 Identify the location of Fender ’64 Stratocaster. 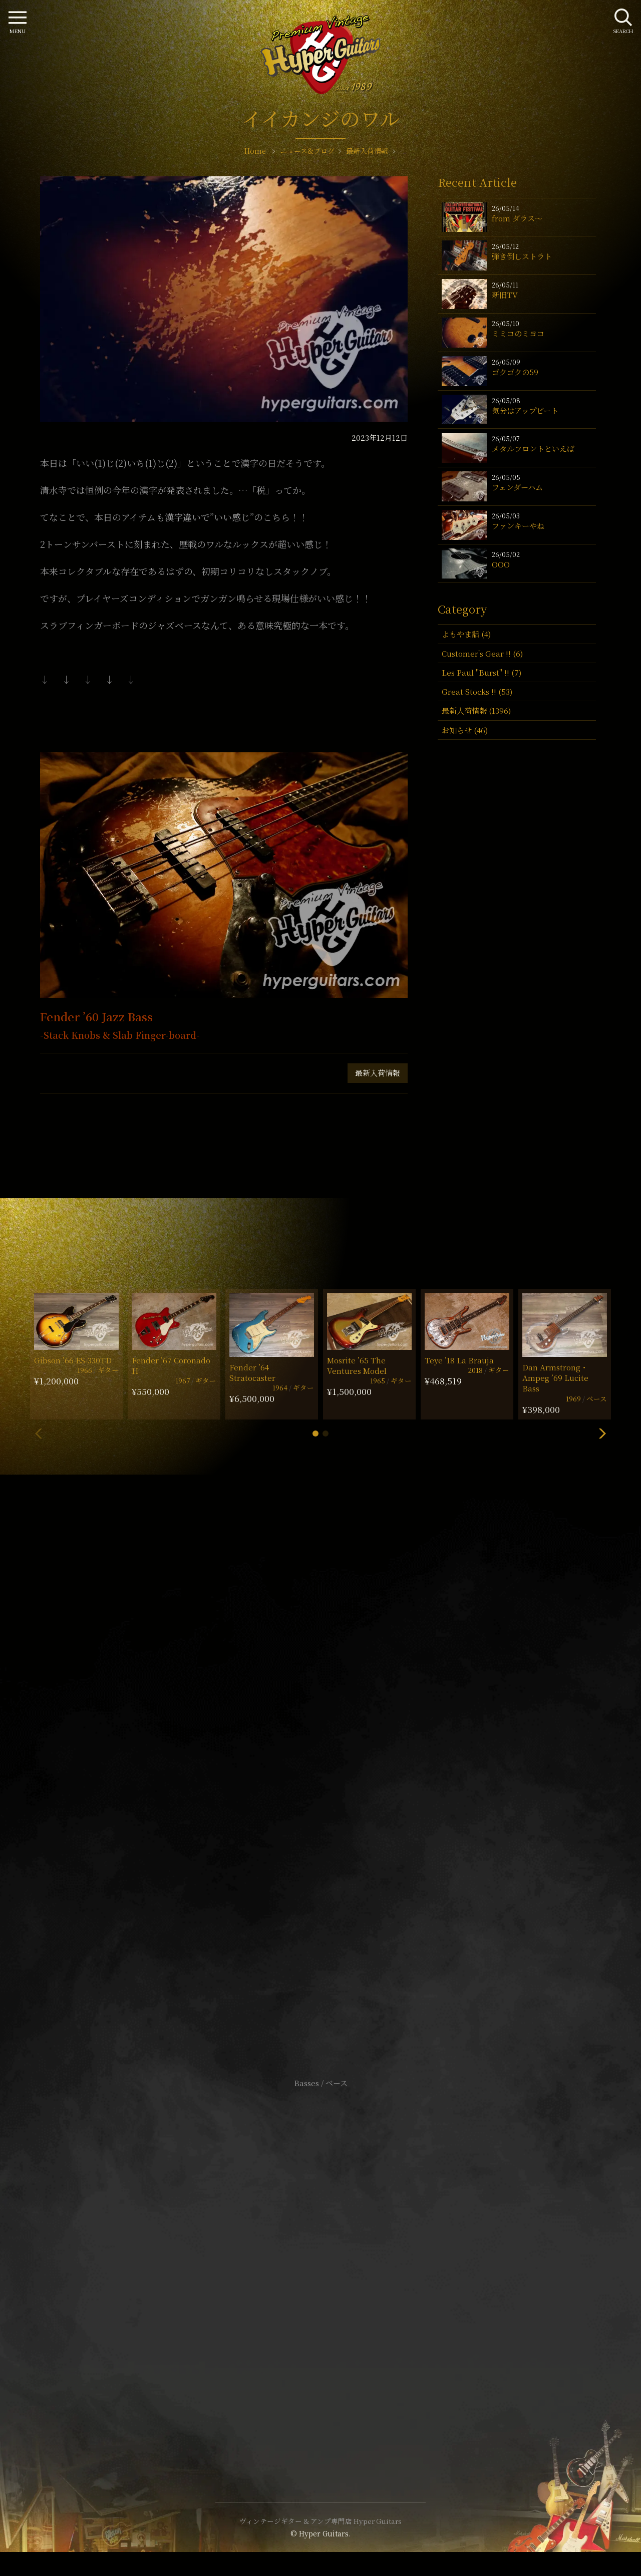
(252, 1372).